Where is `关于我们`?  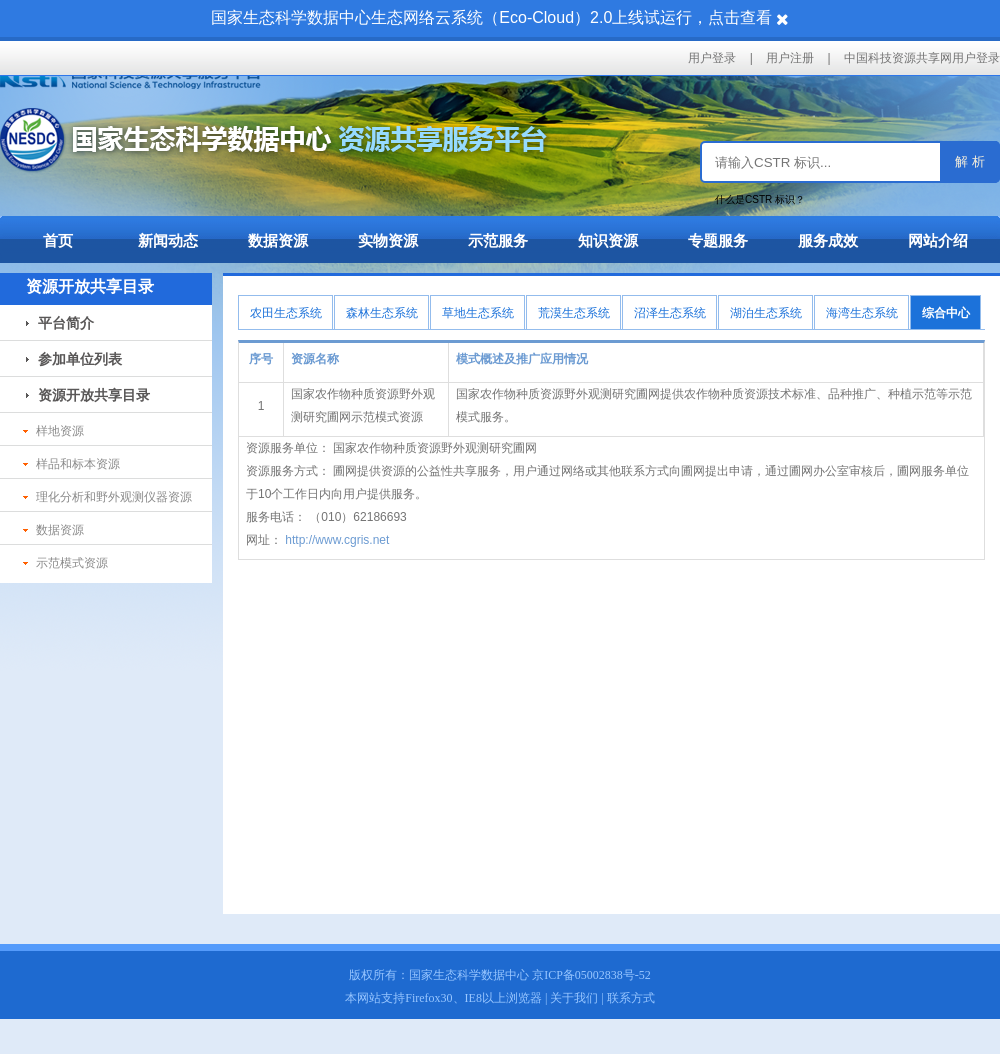
关于我们 is located at coordinates (574, 998).